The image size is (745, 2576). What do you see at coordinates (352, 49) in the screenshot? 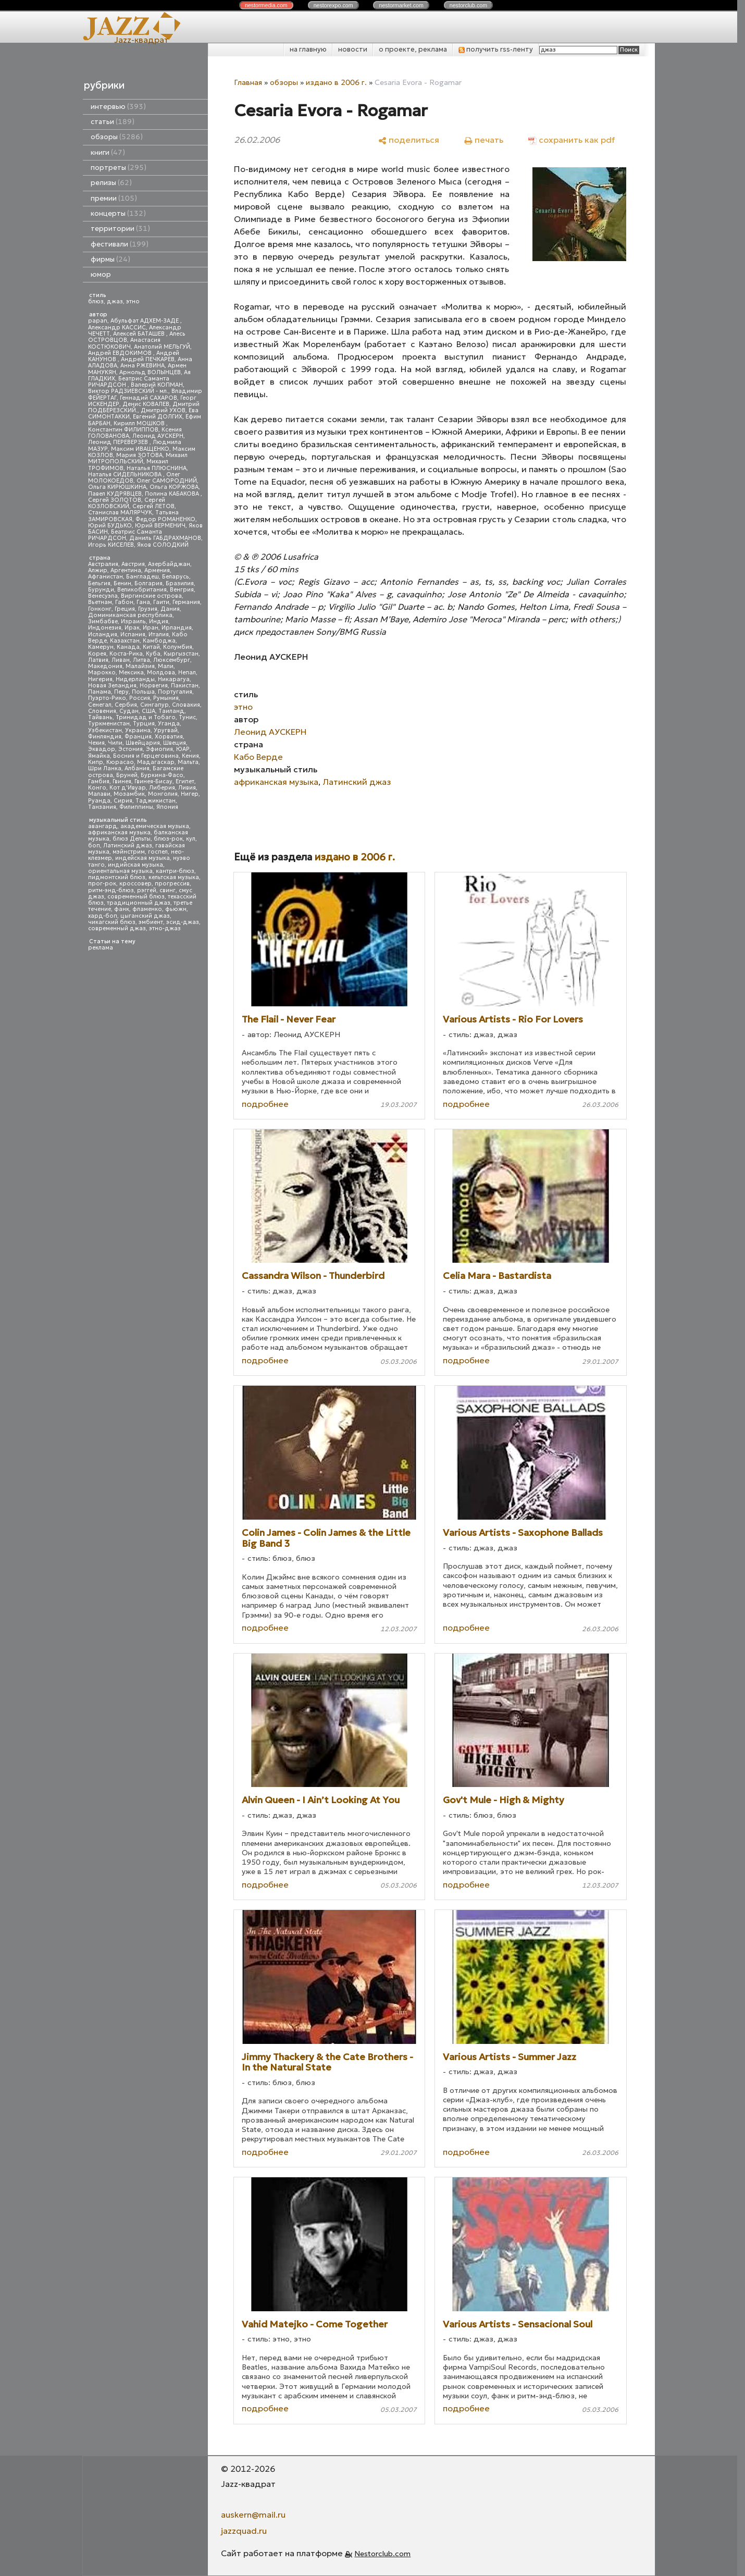
I see `новости` at bounding box center [352, 49].